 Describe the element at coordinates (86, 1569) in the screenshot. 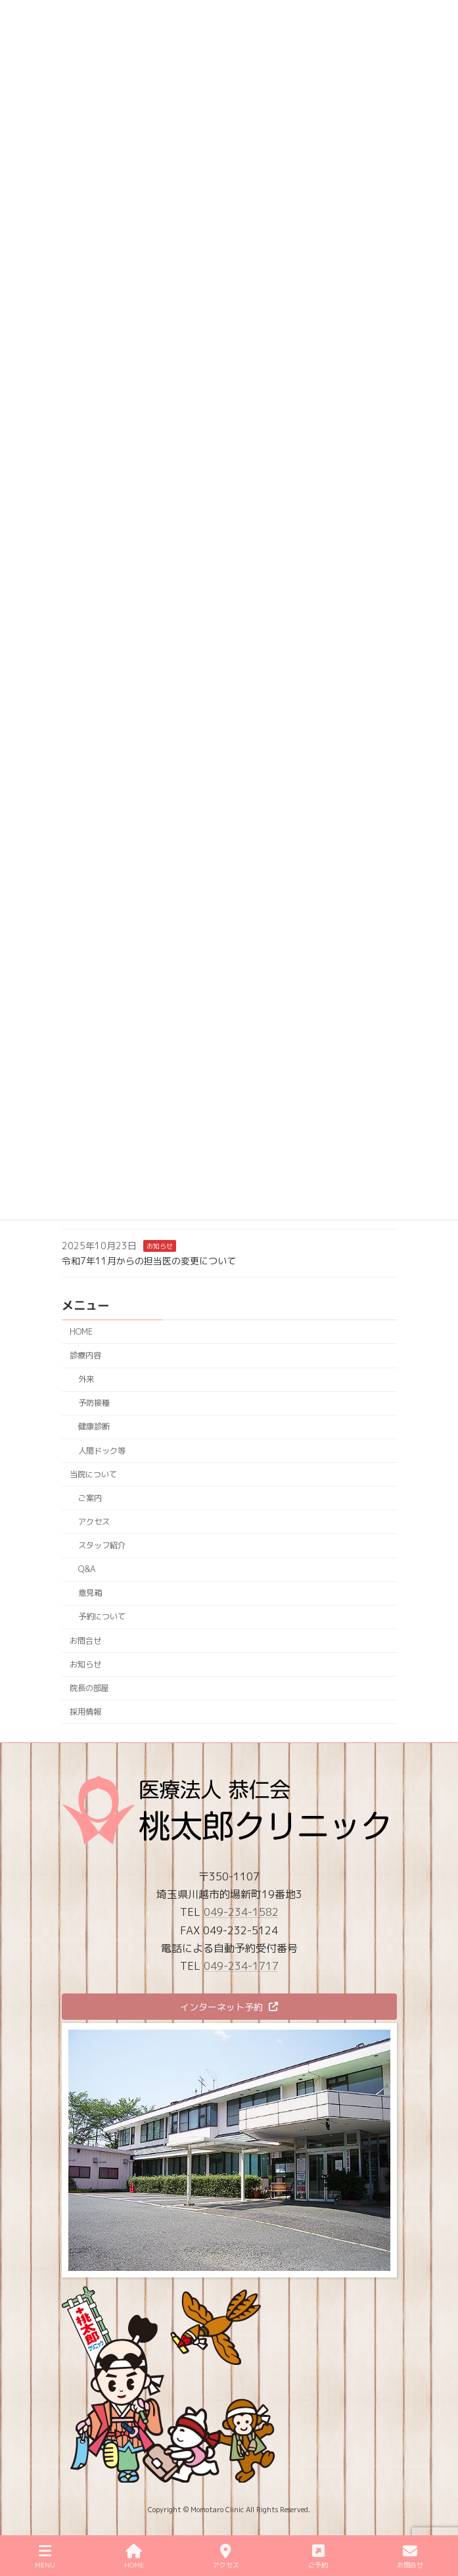

I see `Q&A` at that location.